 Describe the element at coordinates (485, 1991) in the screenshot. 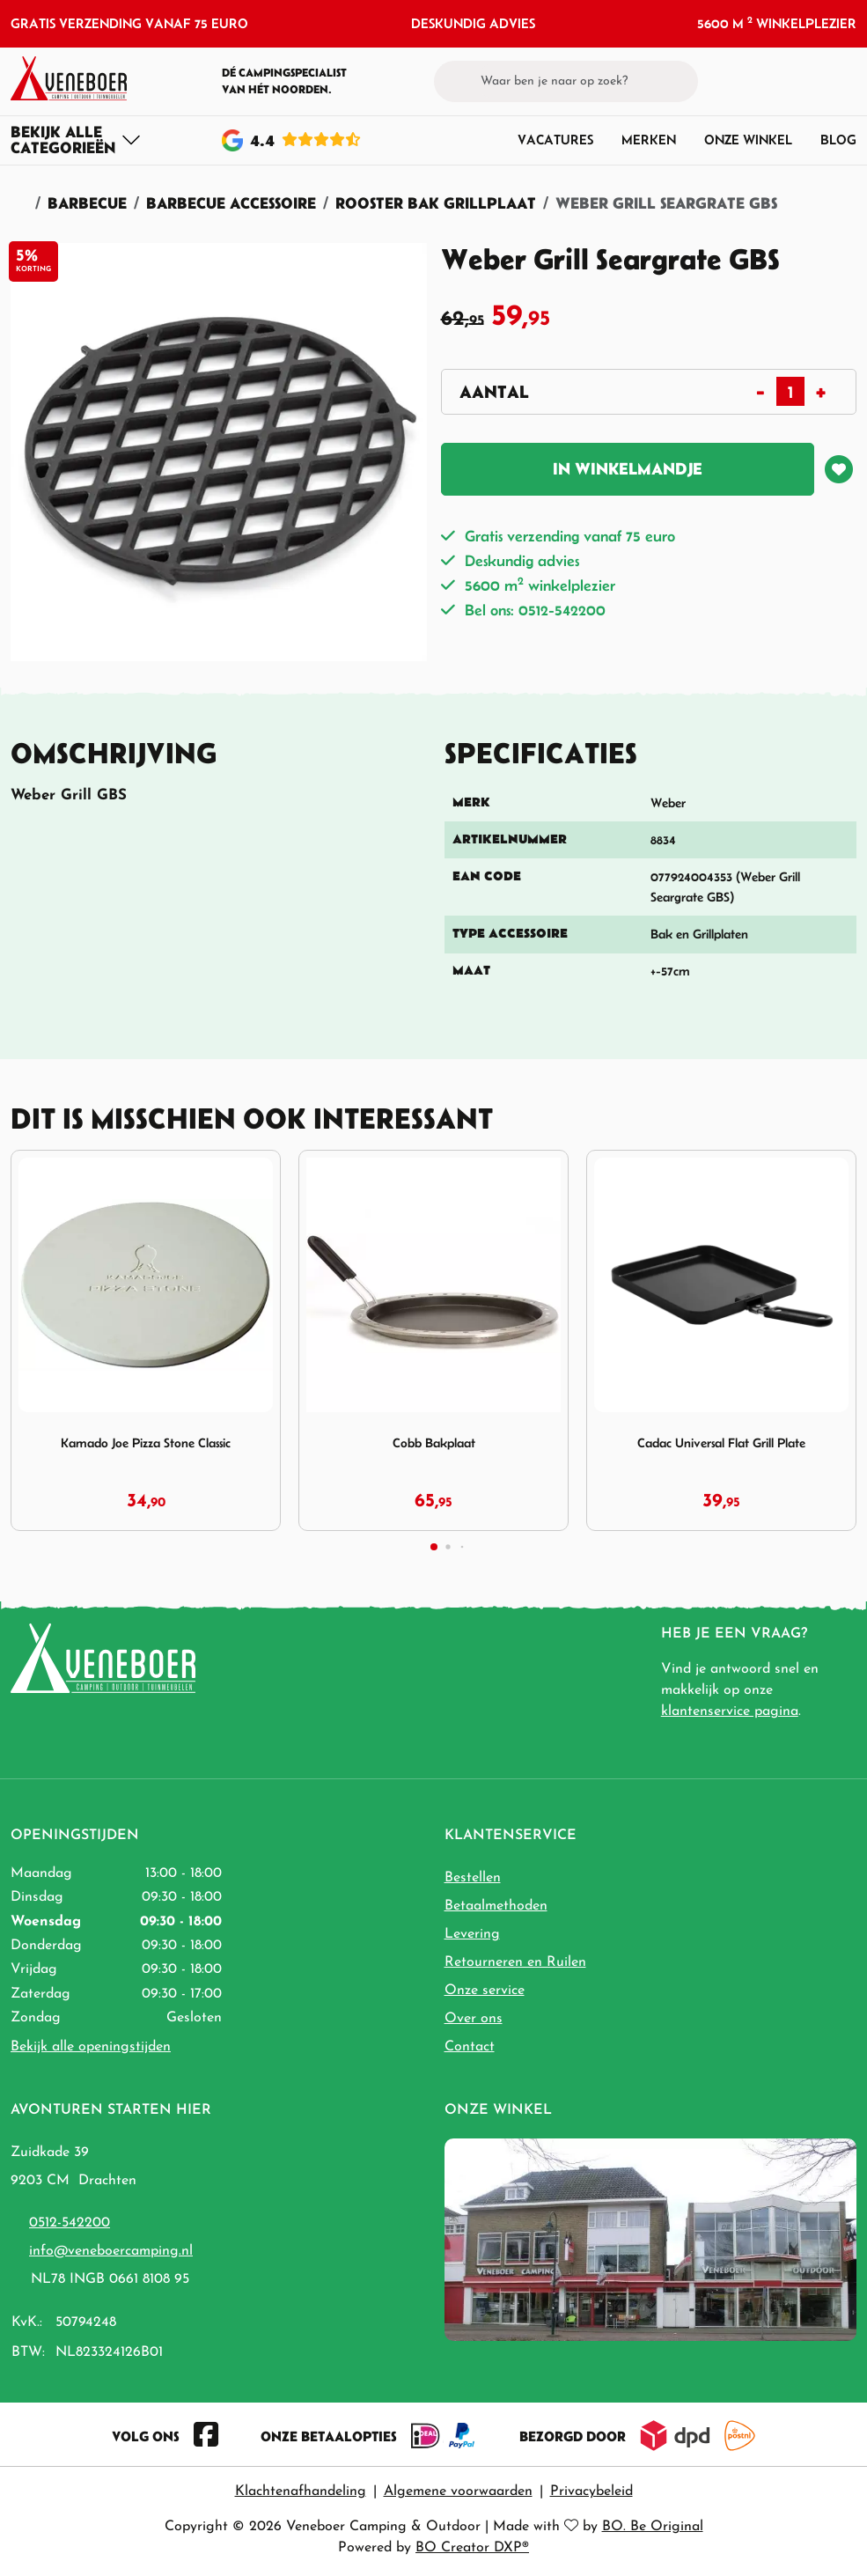

I see `Onze service` at that location.